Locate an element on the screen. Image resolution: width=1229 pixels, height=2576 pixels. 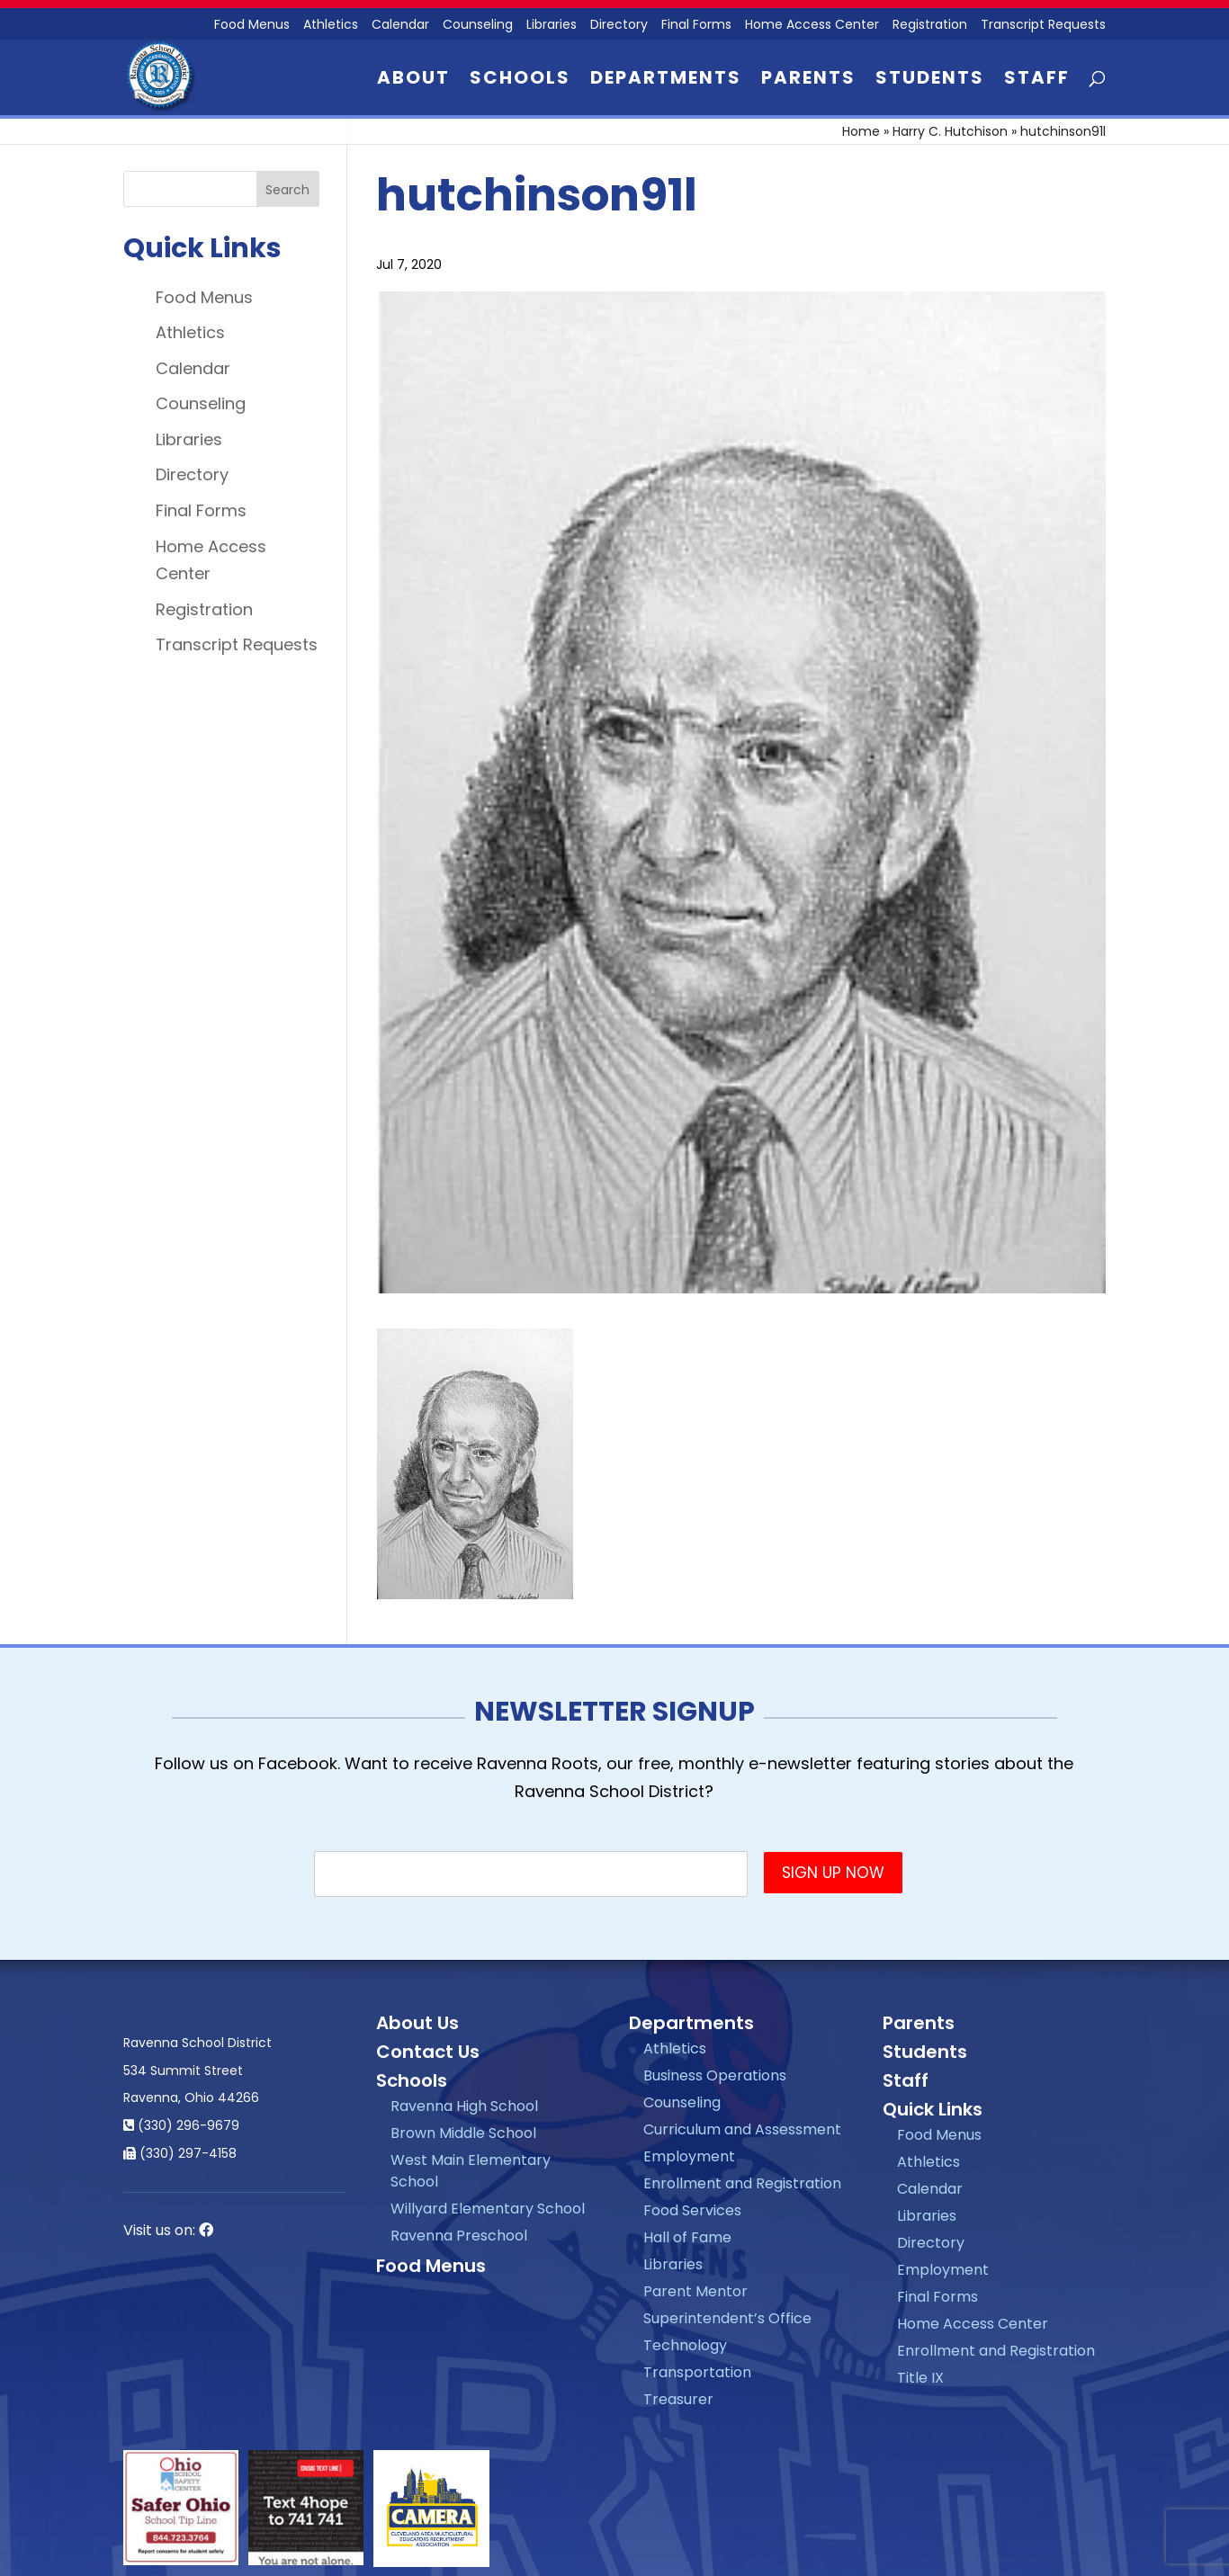
Parent Mentor is located at coordinates (695, 2291).